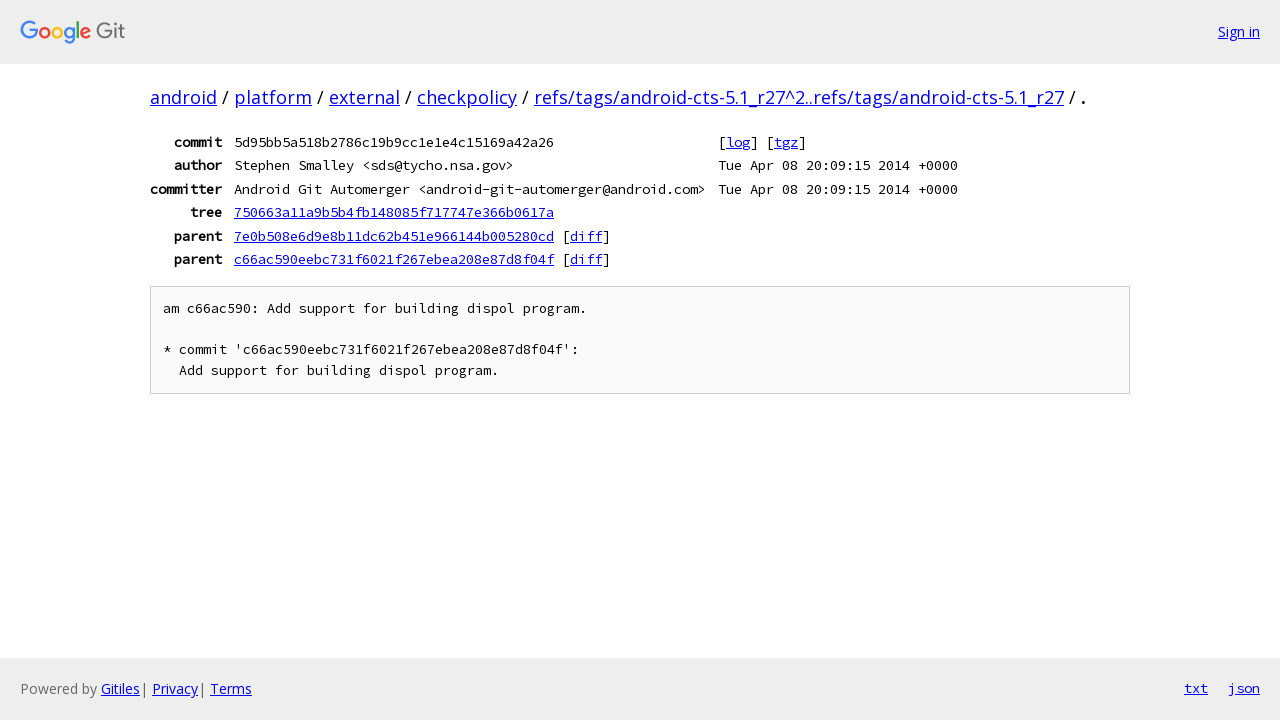 The height and width of the screenshot is (720, 1280). I want to click on txt, so click(1196, 688).